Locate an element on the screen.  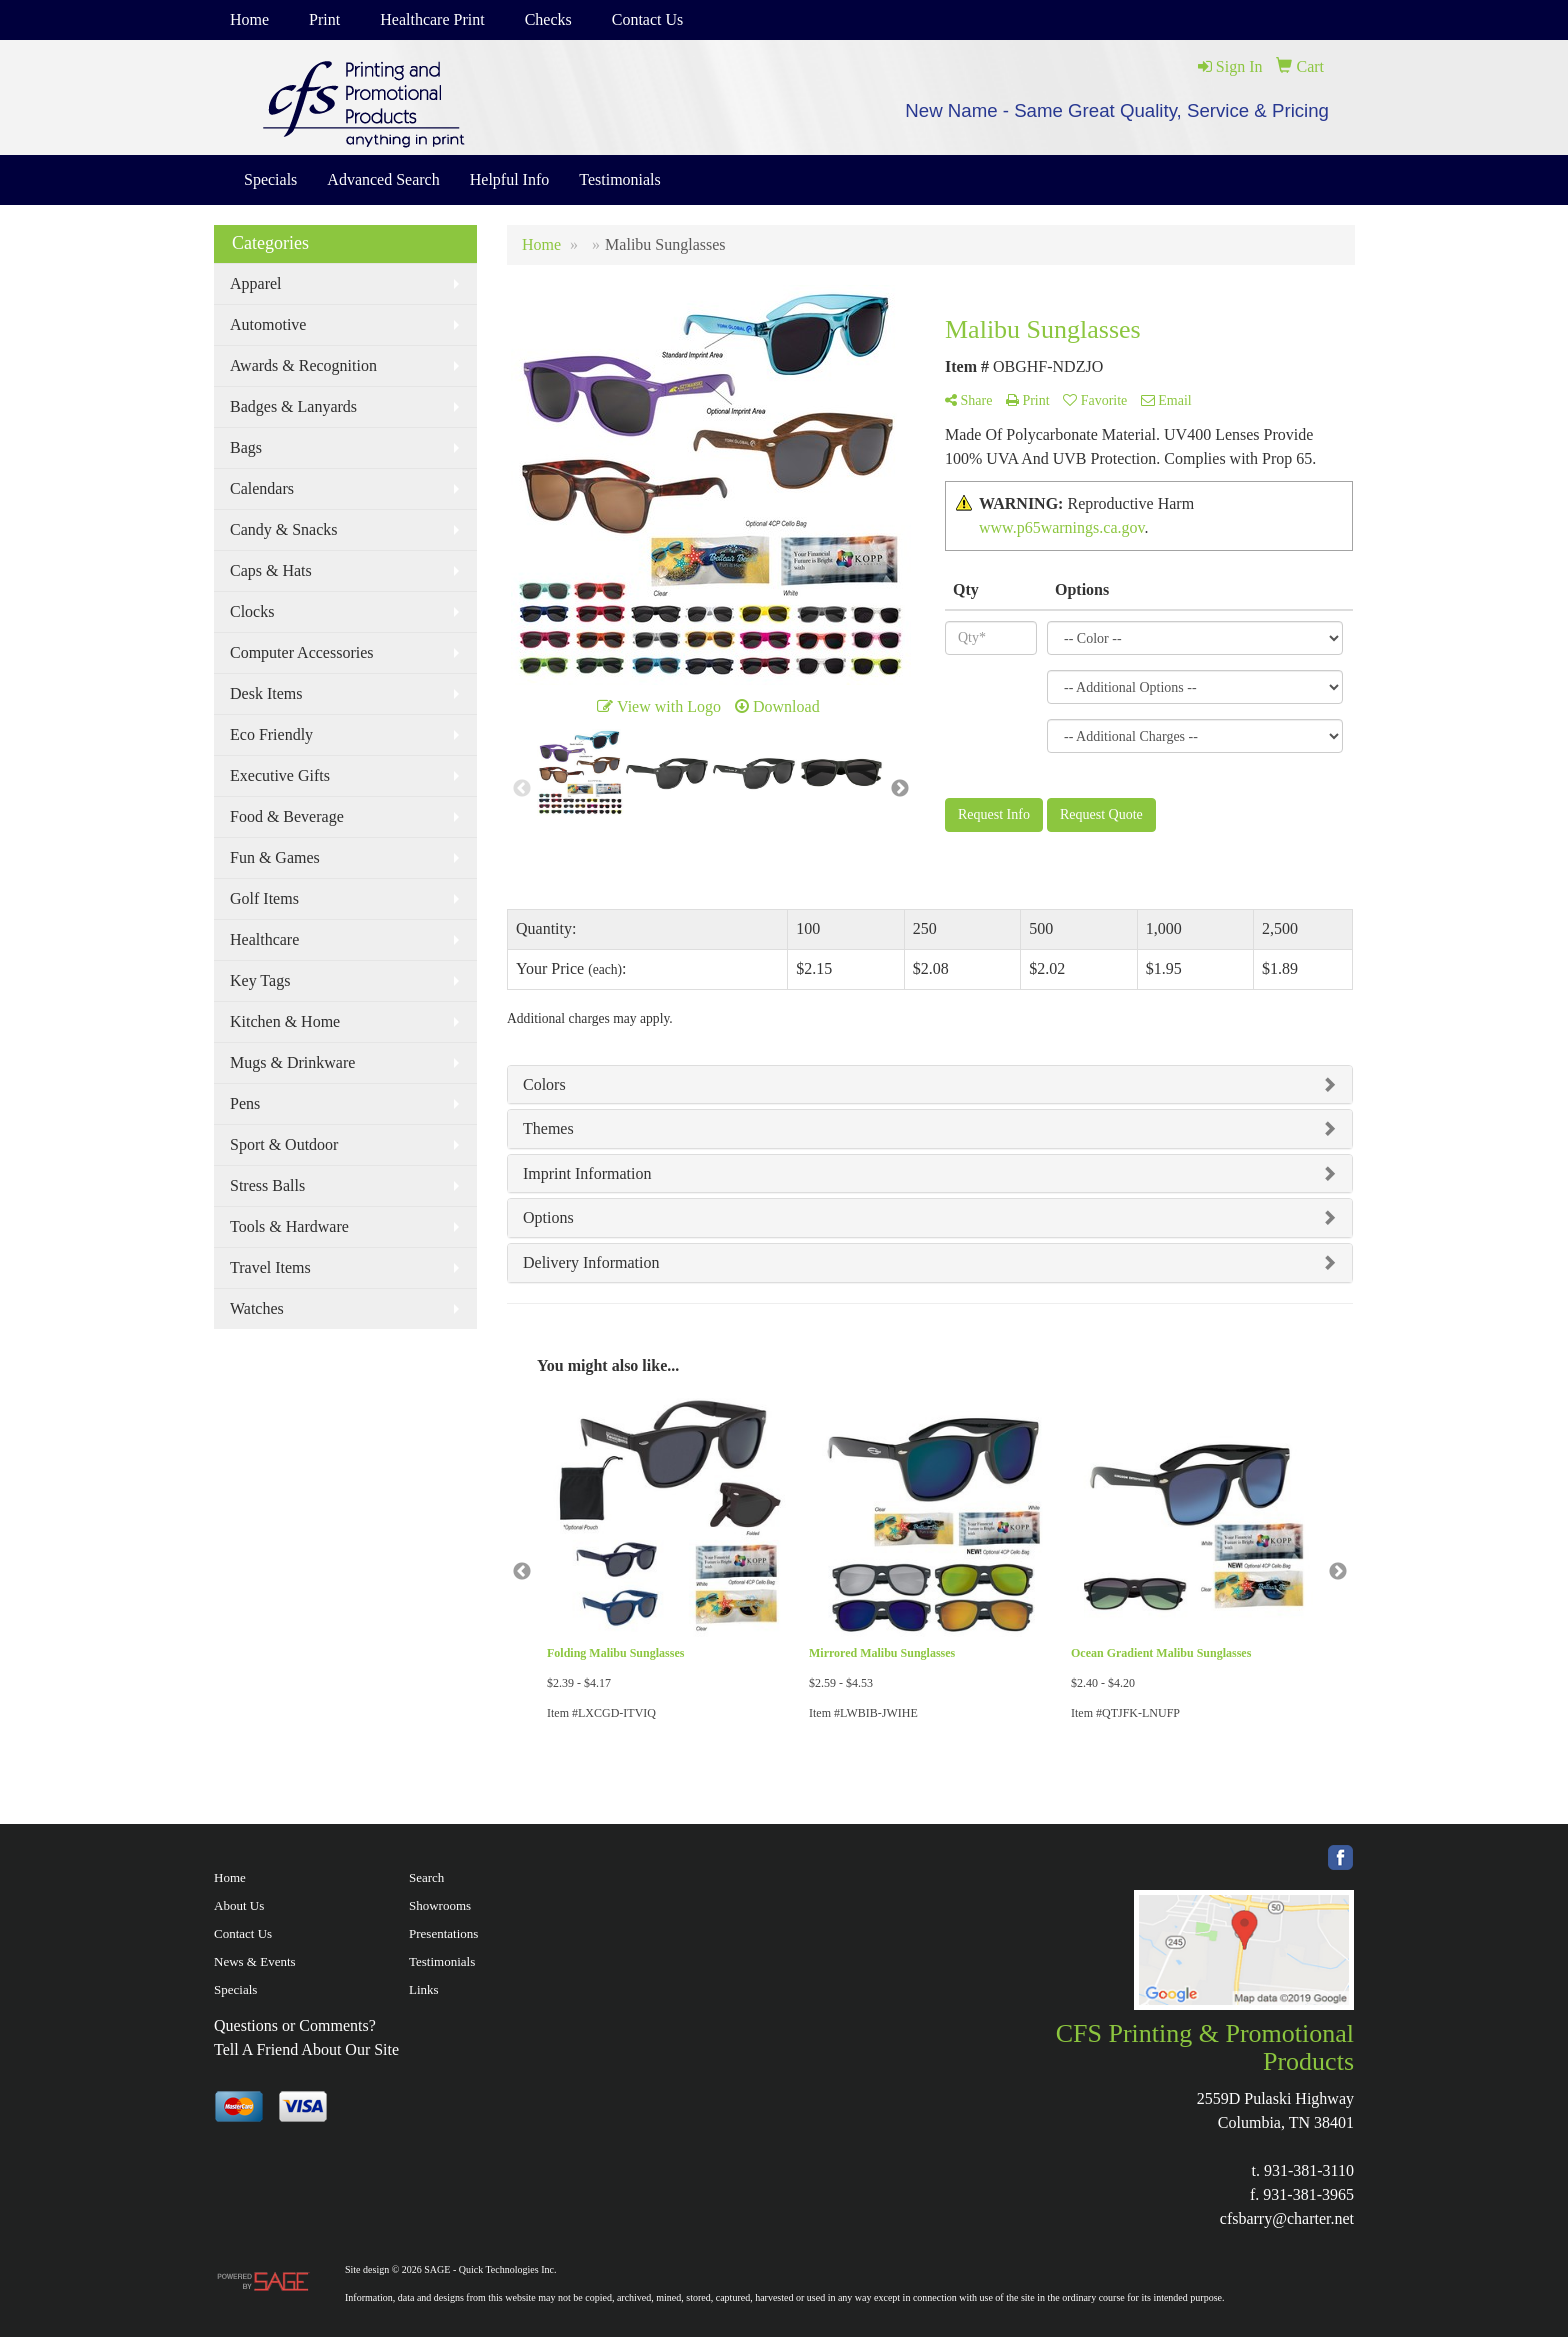
Sport & Outdoor is located at coordinates (284, 1144).